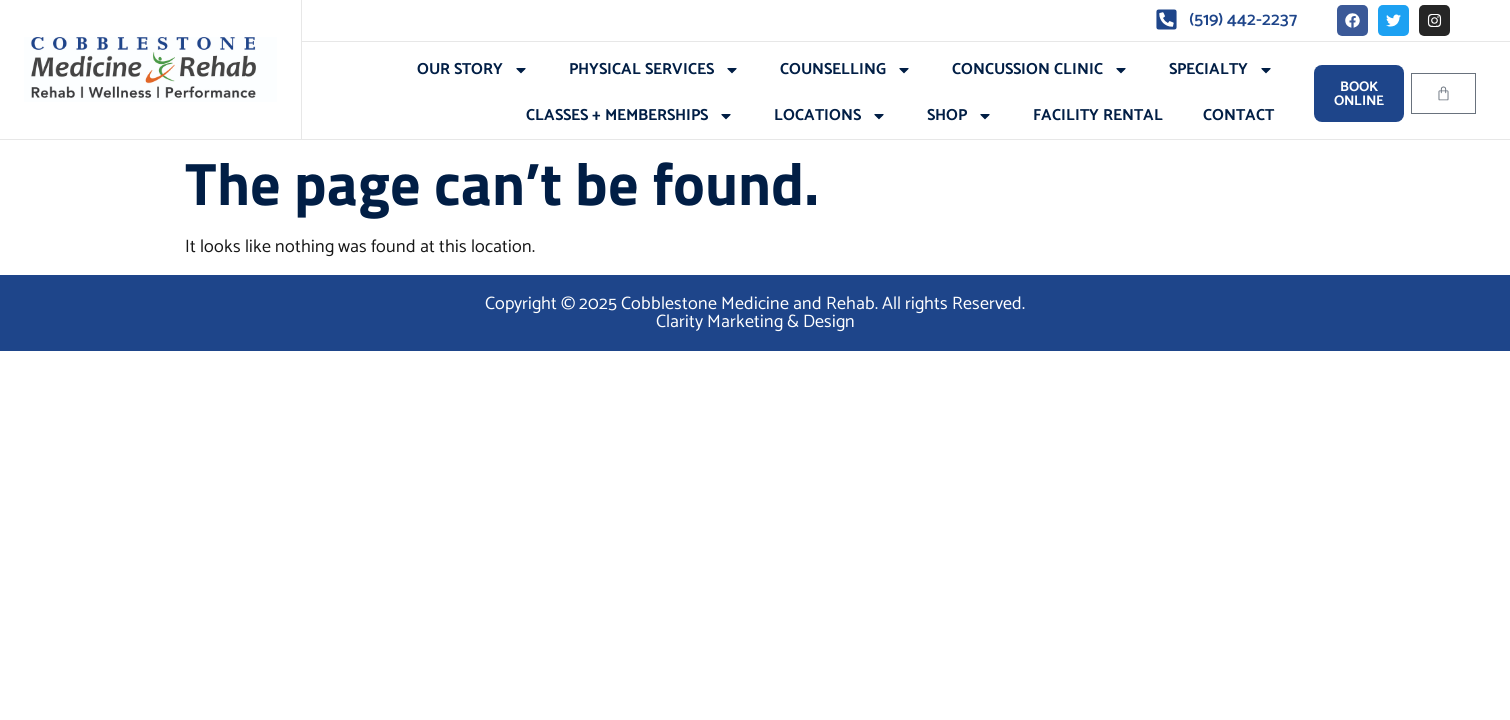  I want to click on Concussion Clinic, so click(1040, 70).